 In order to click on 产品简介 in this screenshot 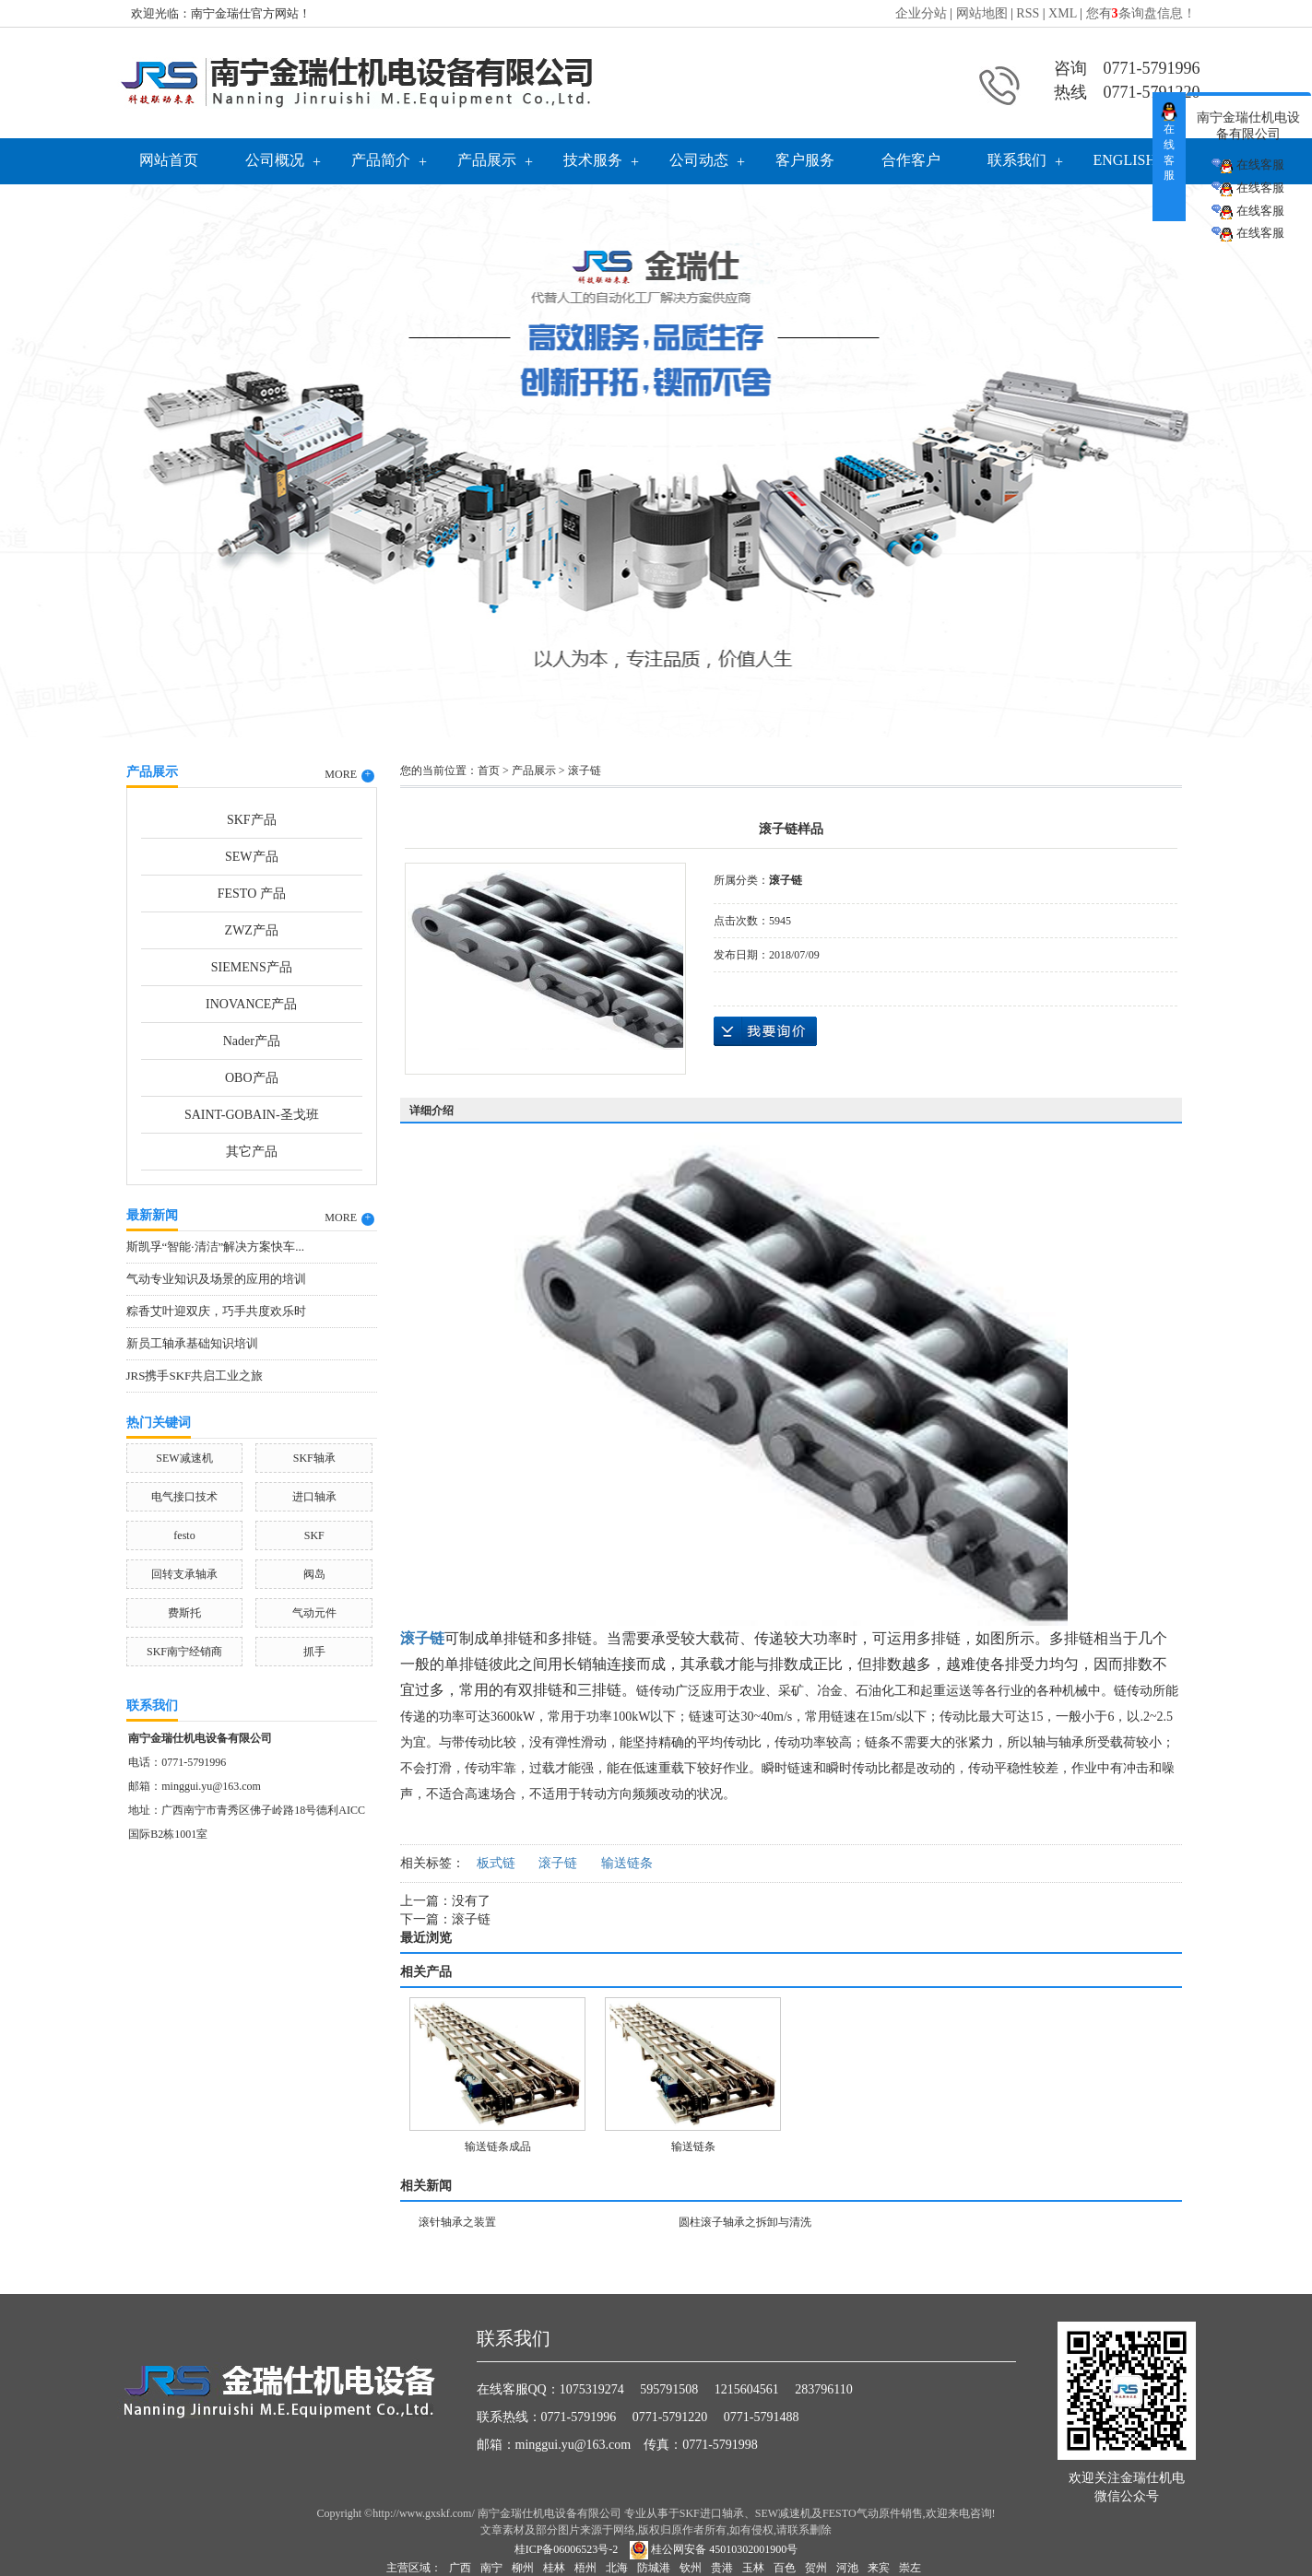, I will do `click(380, 160)`.